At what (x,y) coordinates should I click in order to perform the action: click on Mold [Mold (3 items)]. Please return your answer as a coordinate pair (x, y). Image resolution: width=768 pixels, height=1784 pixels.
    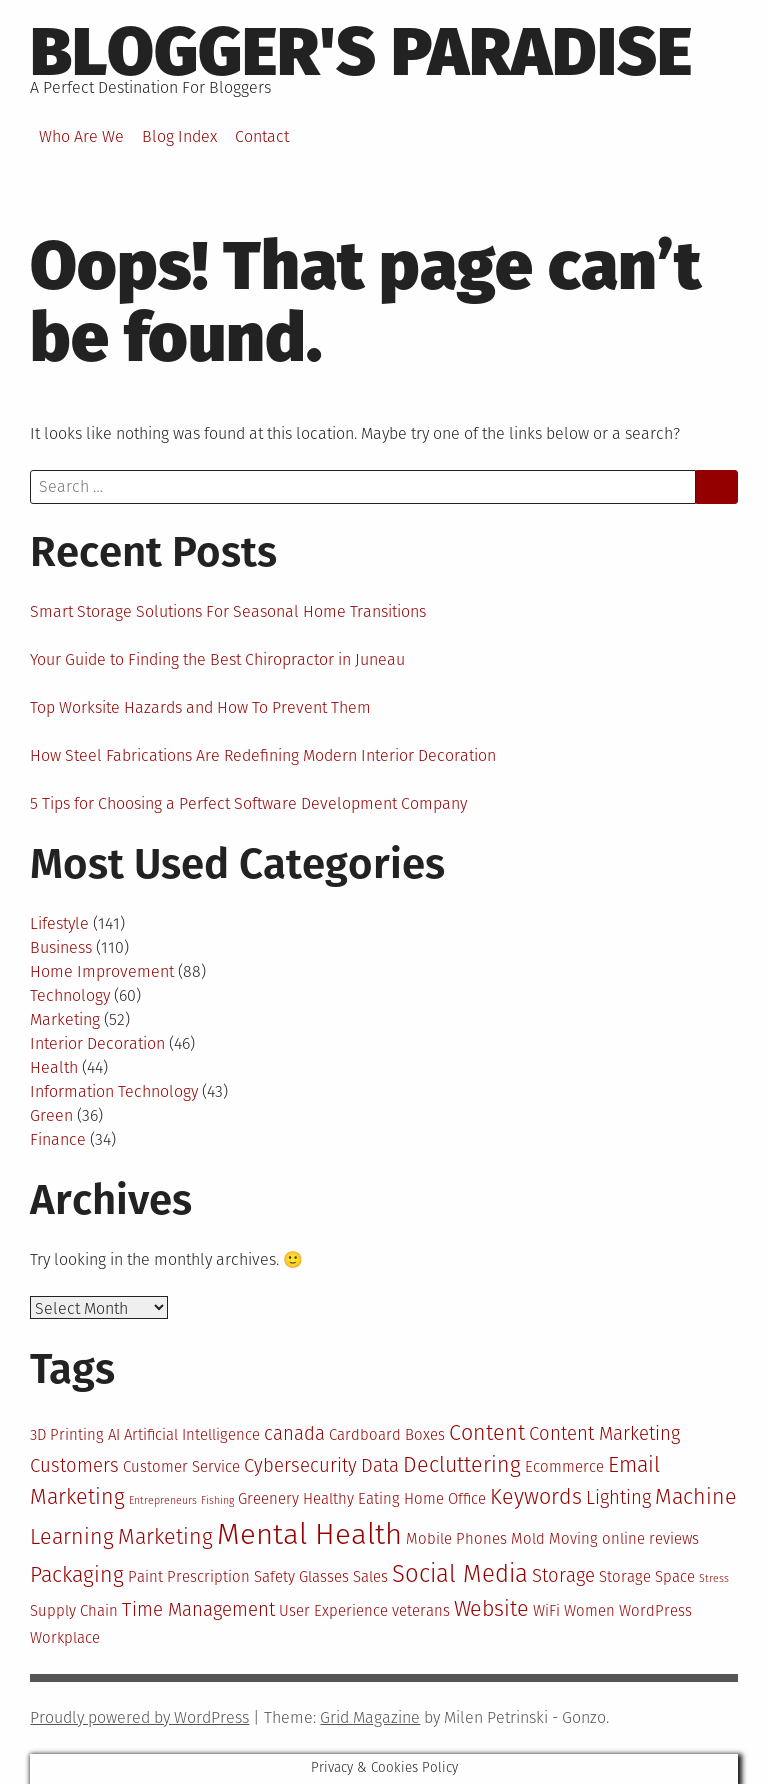
    Looking at the image, I should click on (528, 1539).